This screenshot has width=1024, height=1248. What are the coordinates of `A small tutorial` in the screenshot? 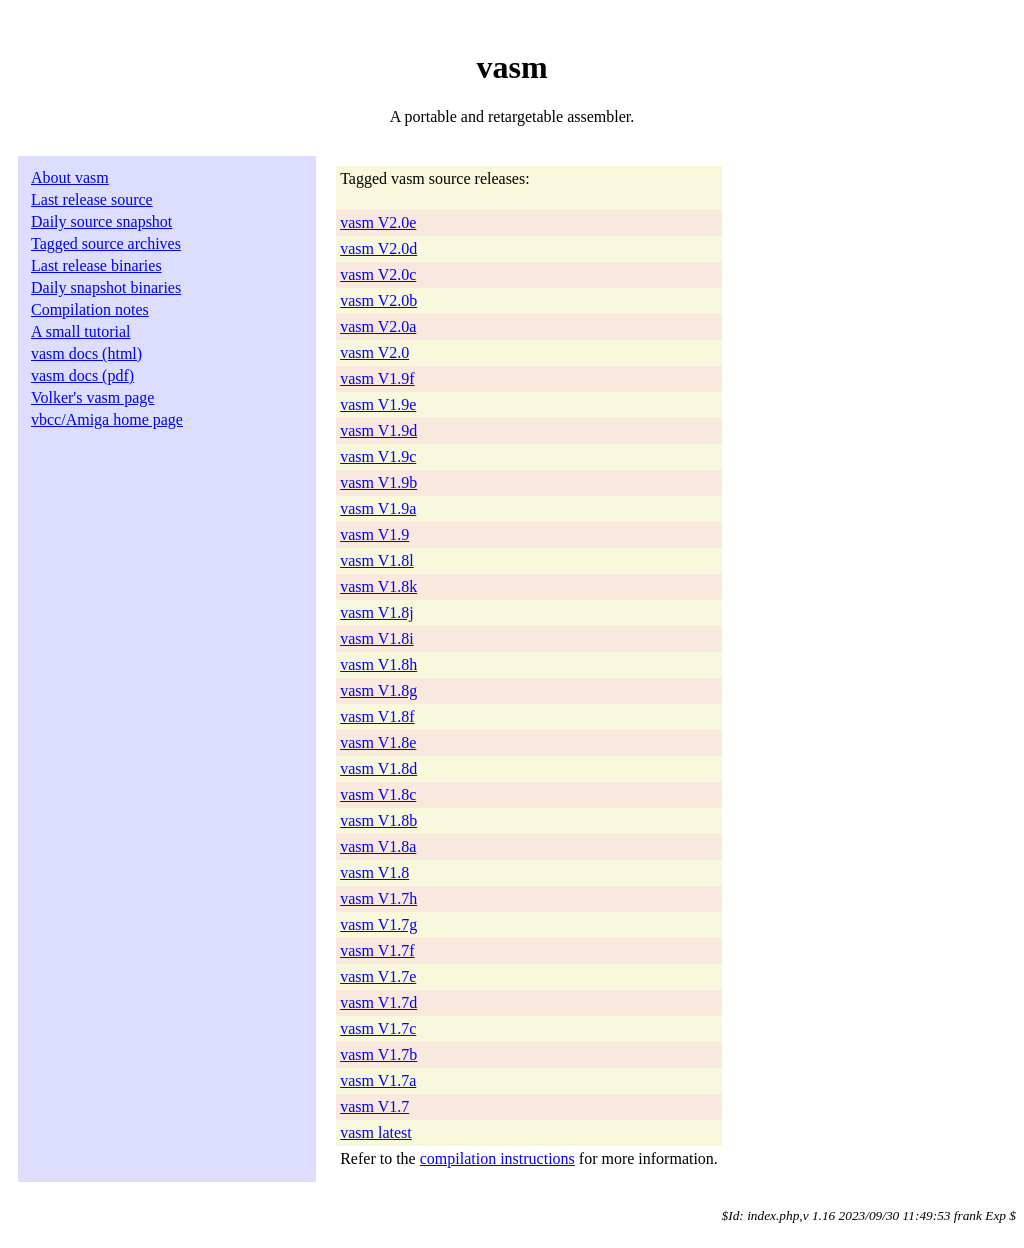 It's located at (81, 331).